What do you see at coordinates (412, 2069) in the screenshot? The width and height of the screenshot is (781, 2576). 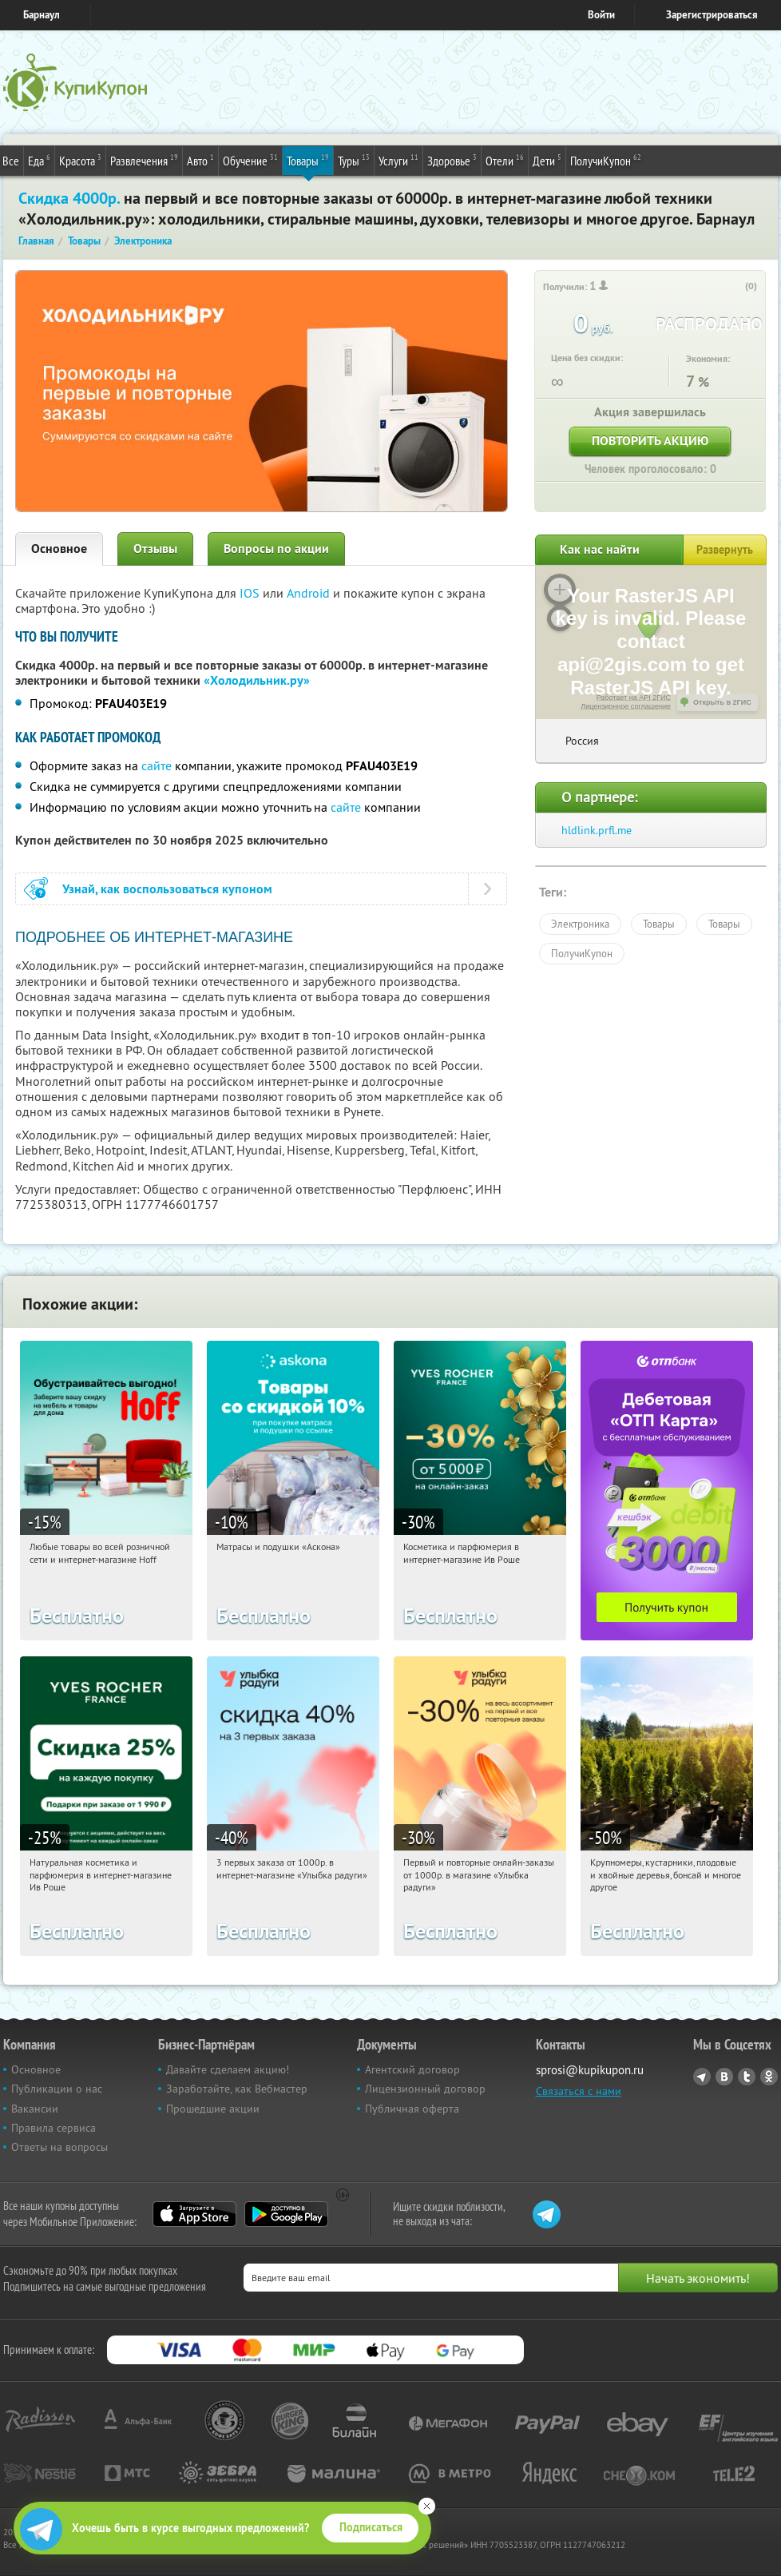 I see `Агентский договор` at bounding box center [412, 2069].